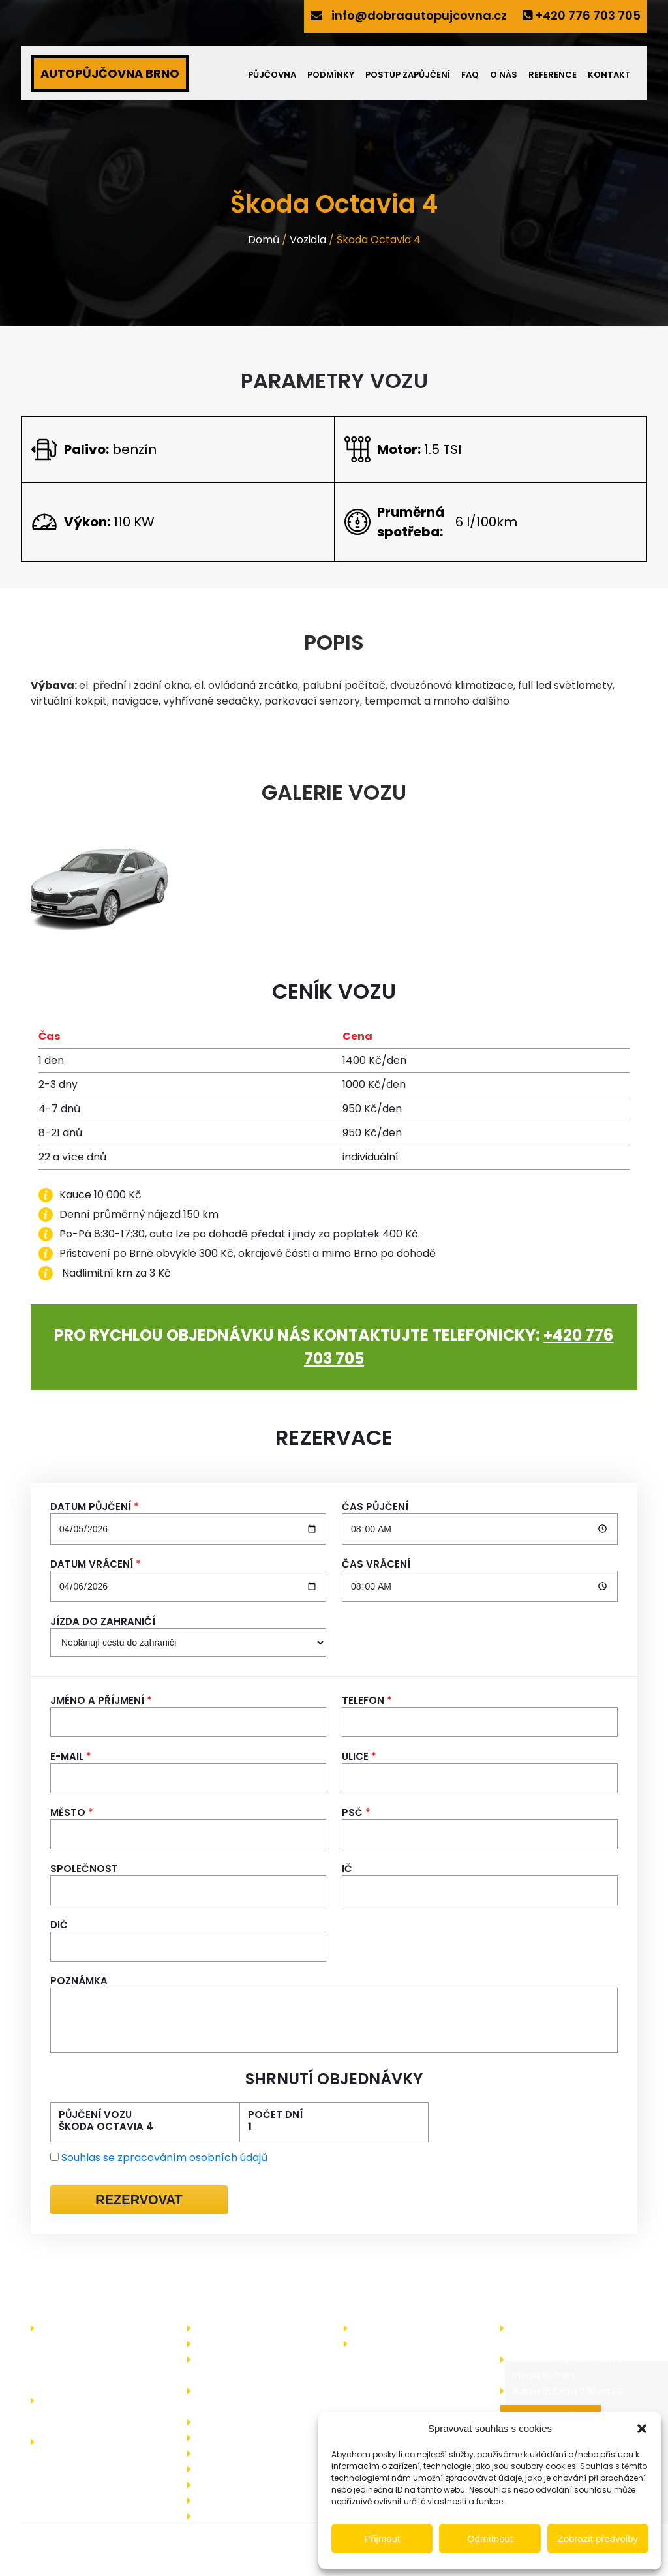  I want to click on PSČ, so click(356, 1813).